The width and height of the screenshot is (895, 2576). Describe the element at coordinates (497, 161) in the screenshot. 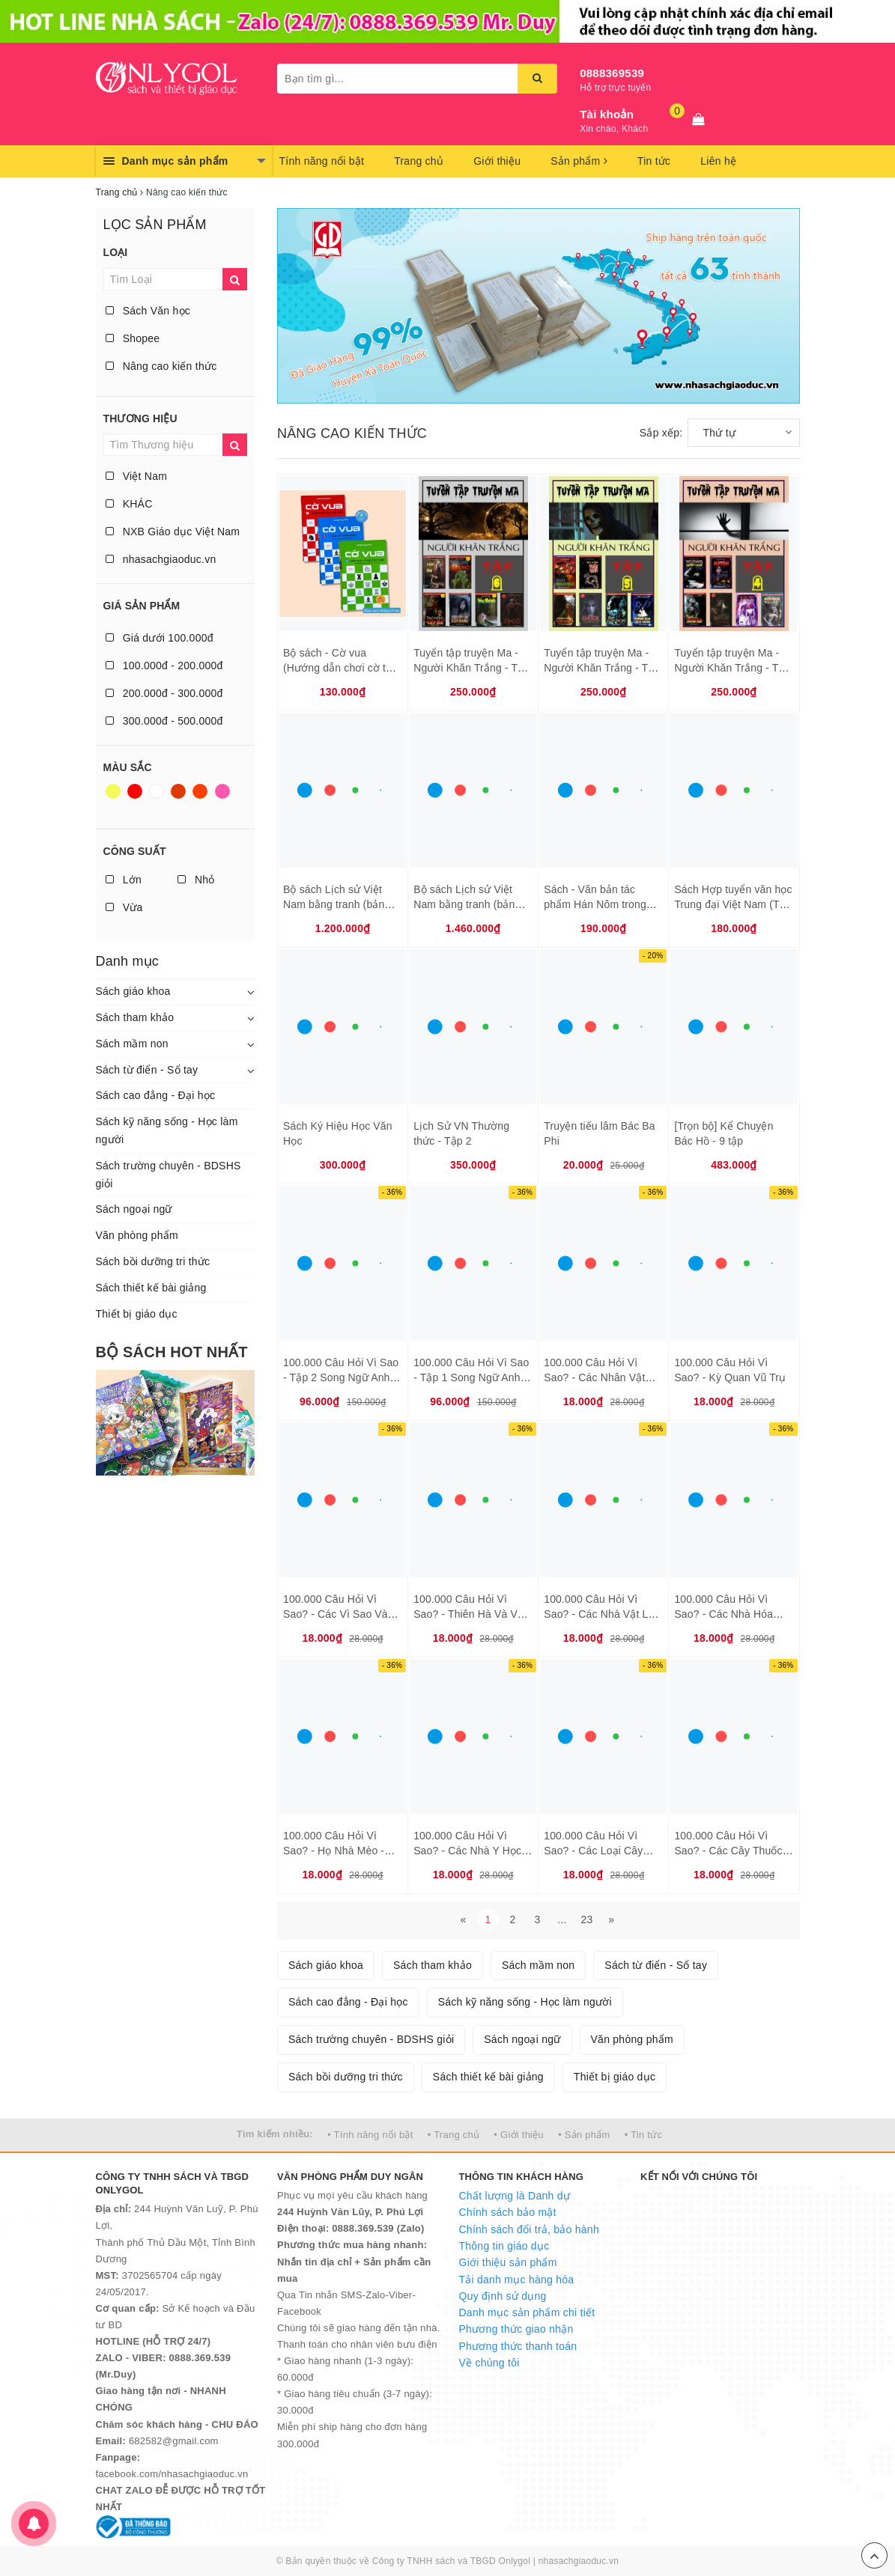

I see `Giới thiệu` at that location.